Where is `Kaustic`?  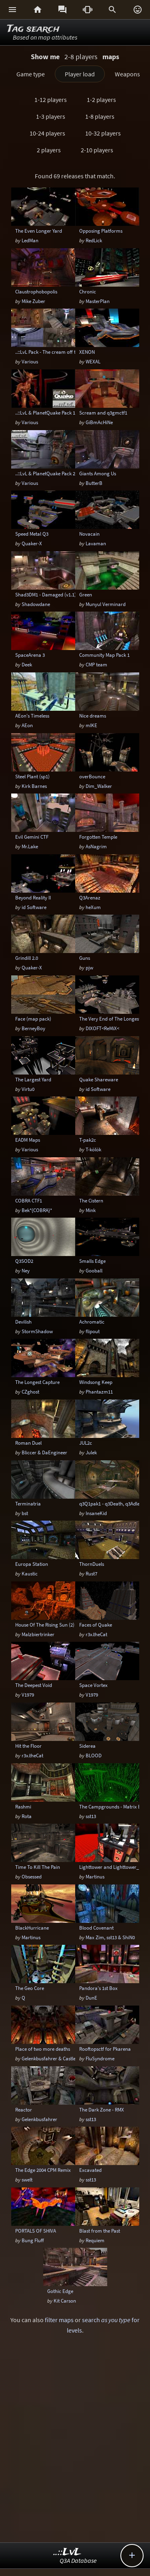
Kaustic is located at coordinates (30, 1573).